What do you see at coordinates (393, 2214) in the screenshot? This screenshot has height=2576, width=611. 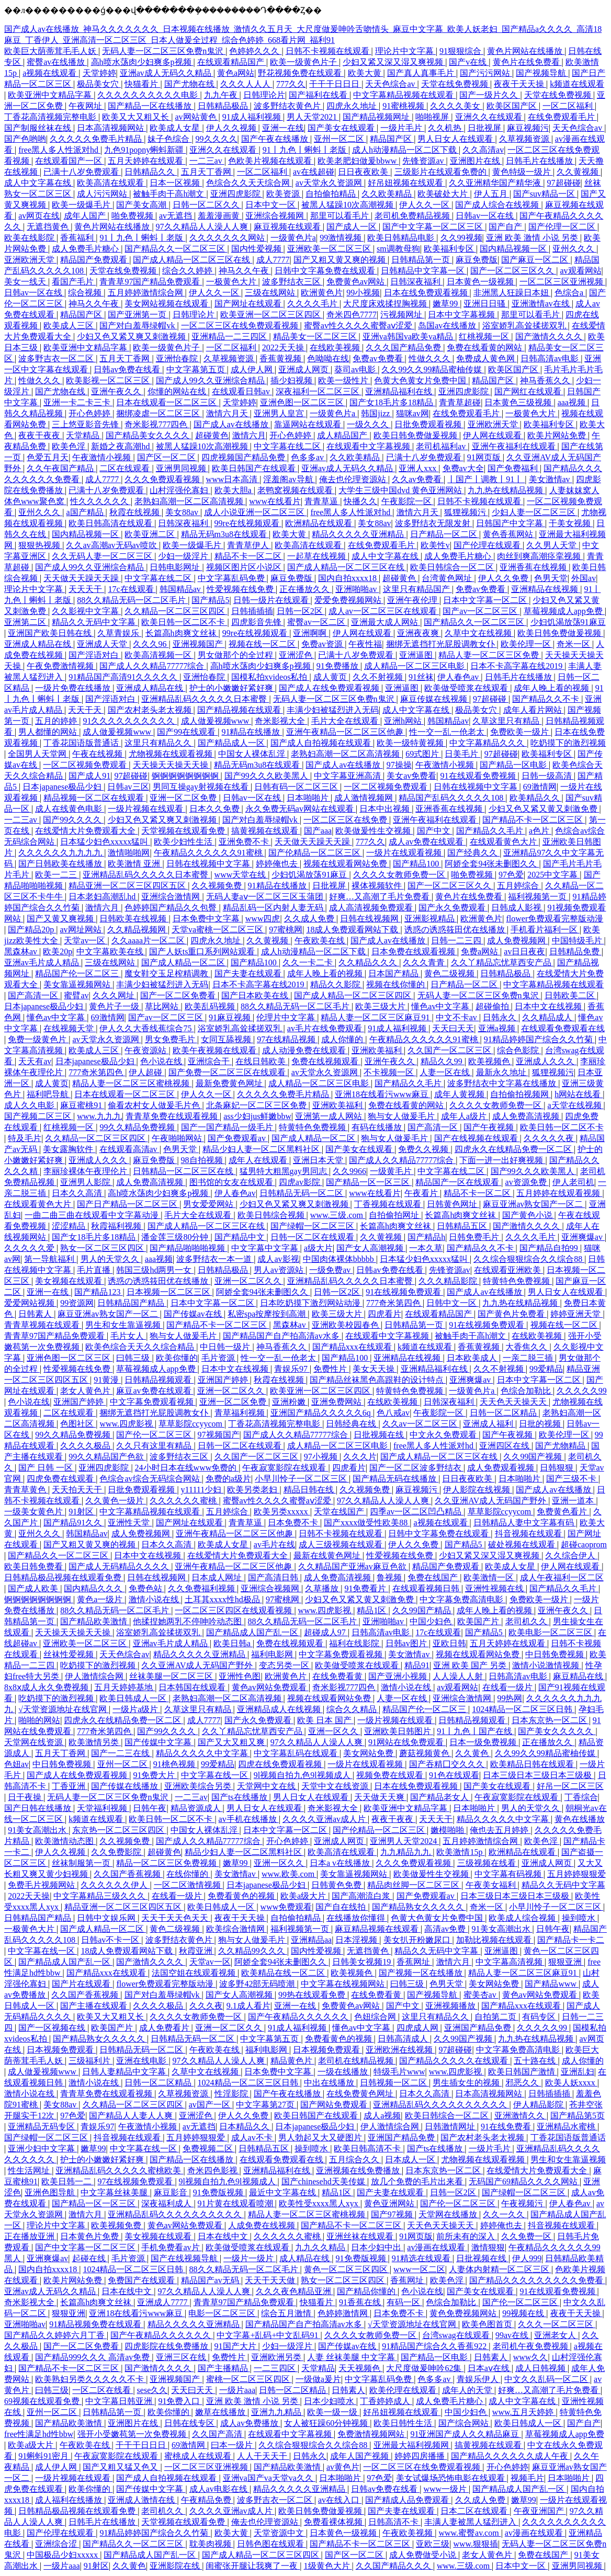 I see `国产97视频` at bounding box center [393, 2214].